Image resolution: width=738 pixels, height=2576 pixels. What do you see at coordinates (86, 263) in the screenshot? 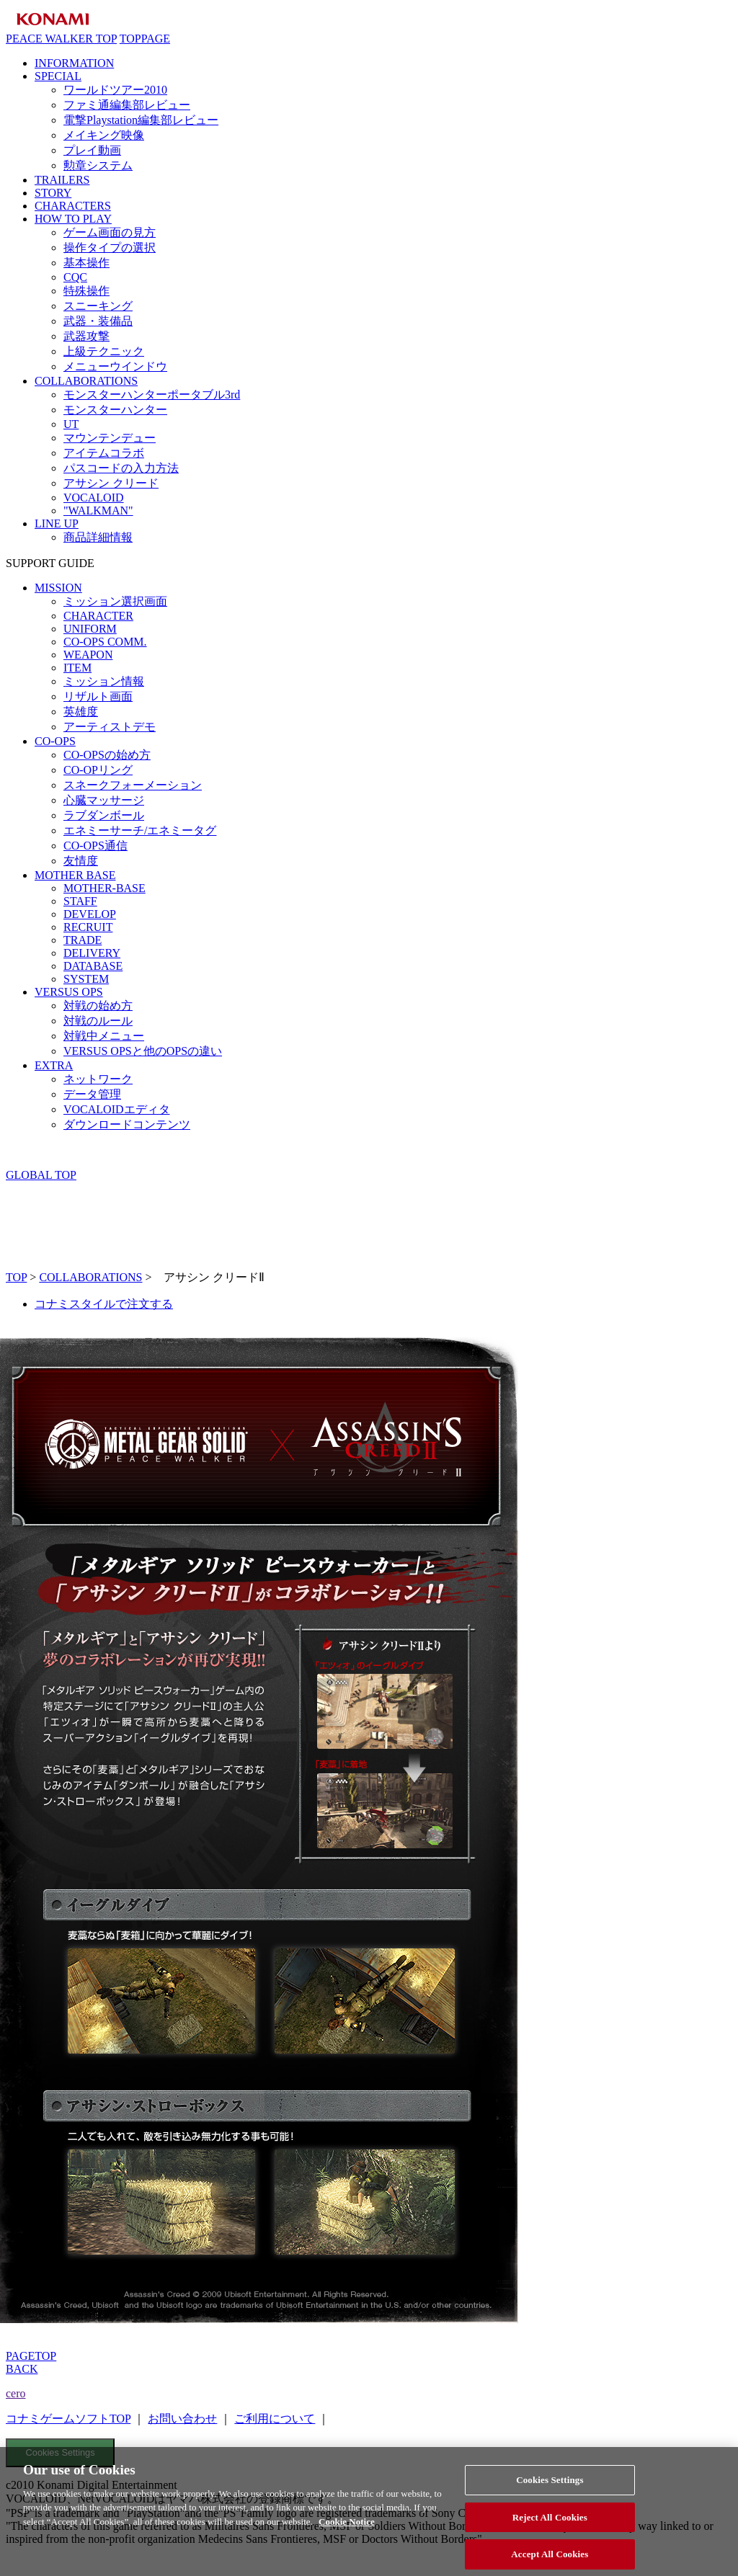
I see `基本操作` at bounding box center [86, 263].